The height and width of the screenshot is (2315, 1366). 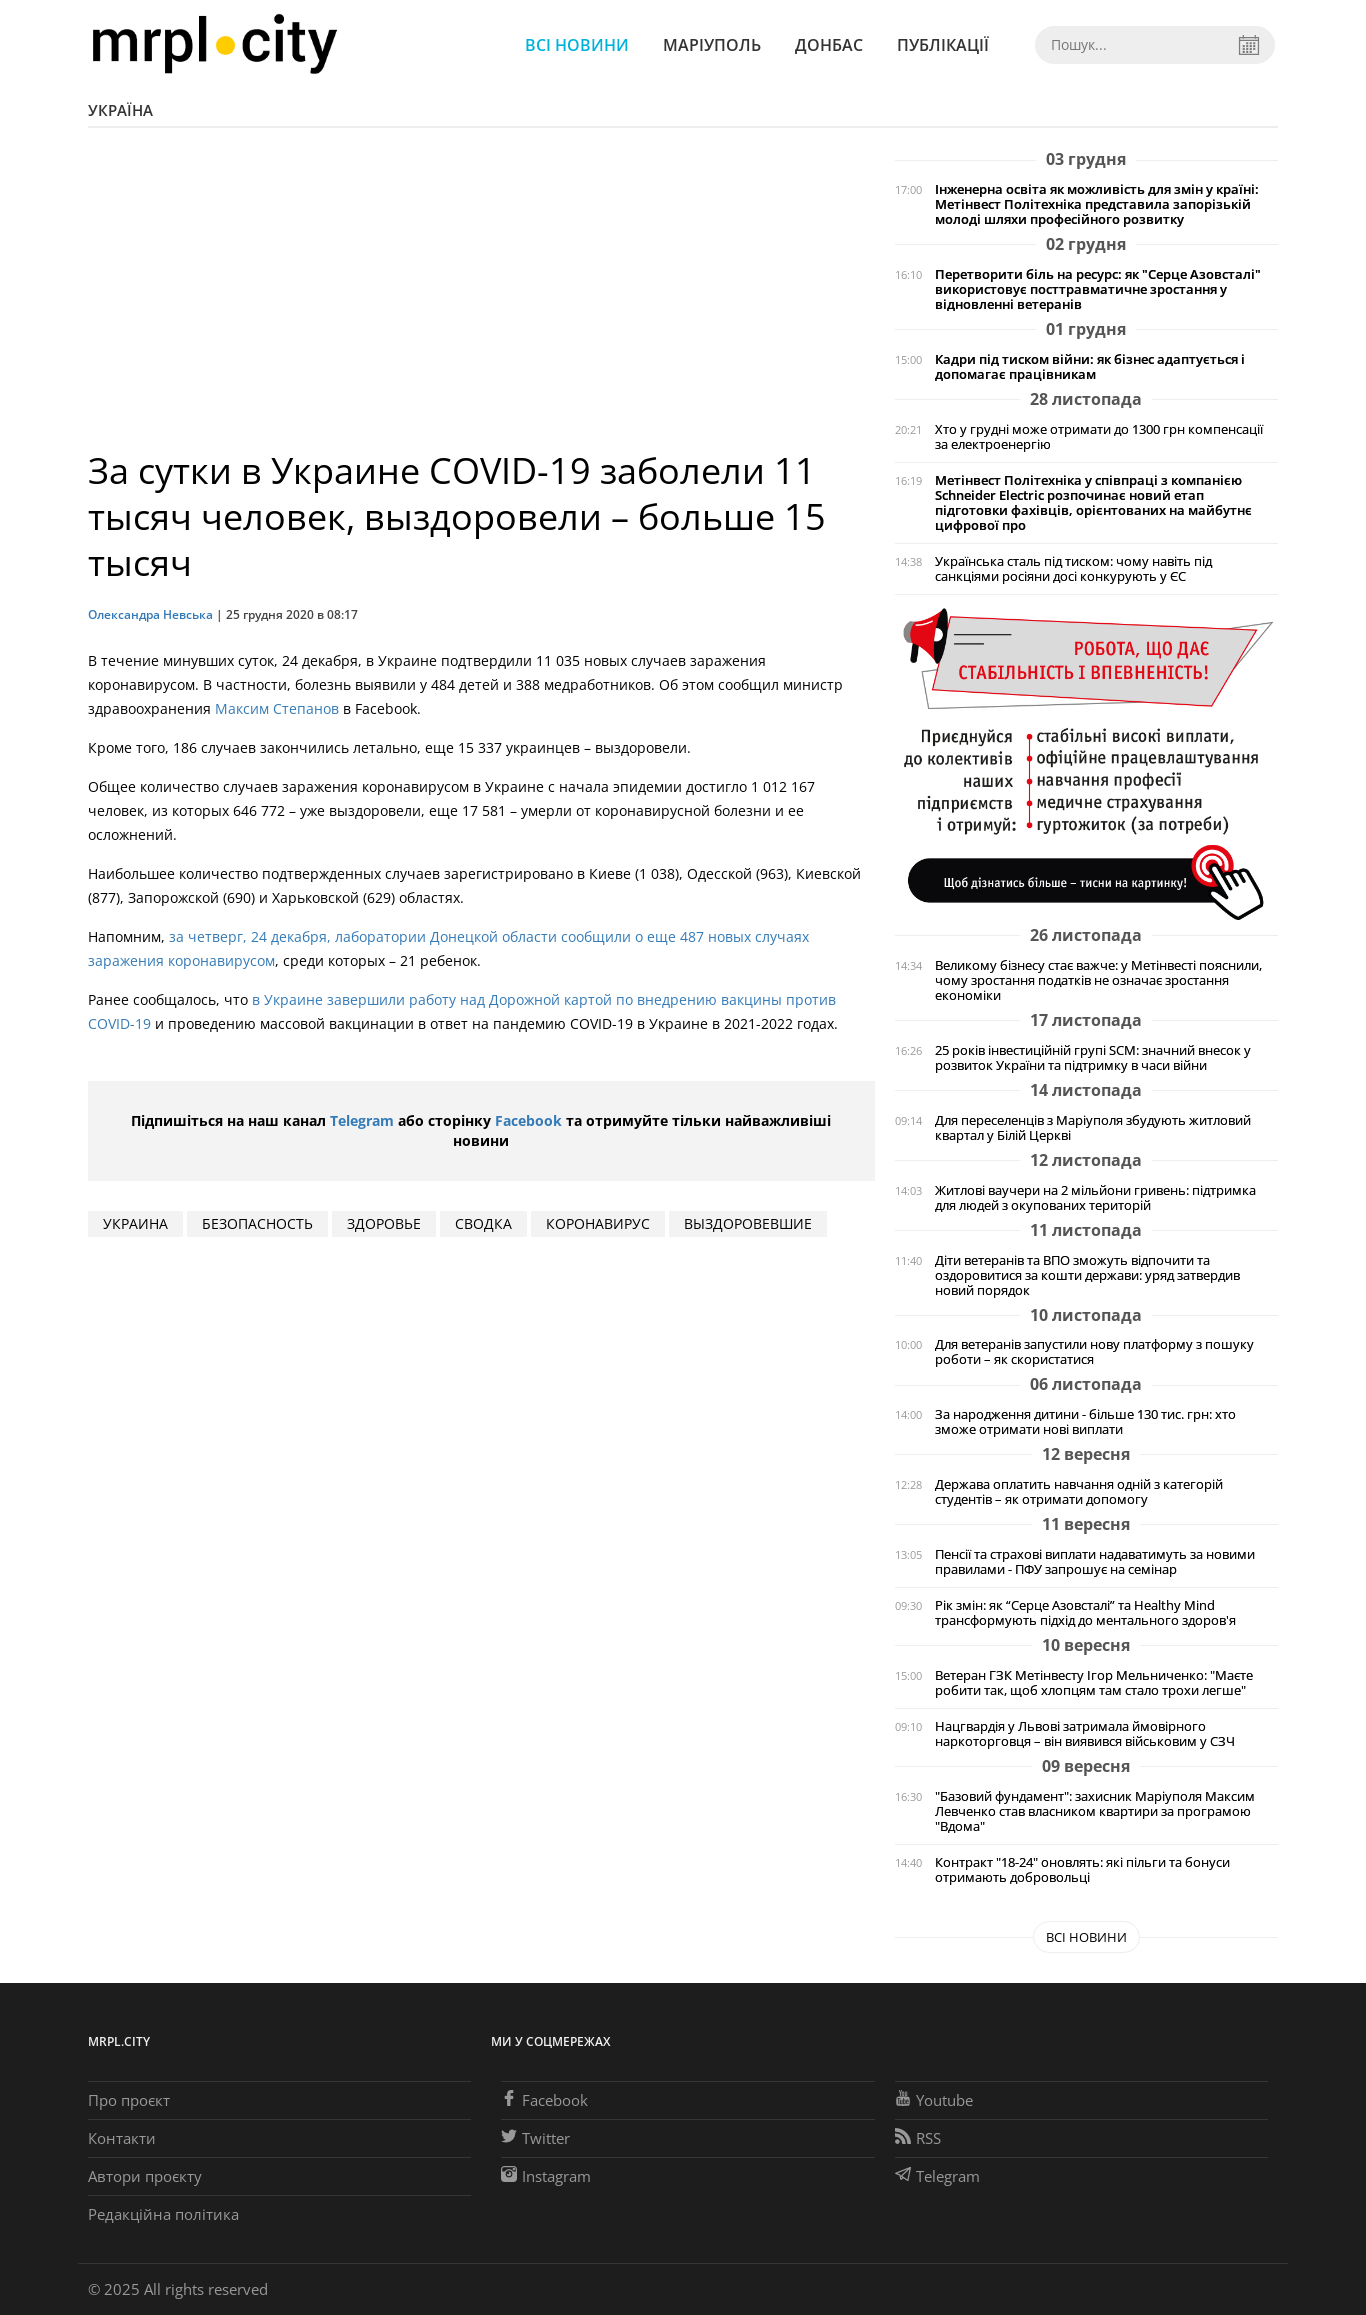 I want to click on [Advertisement], so click(x=481, y=298).